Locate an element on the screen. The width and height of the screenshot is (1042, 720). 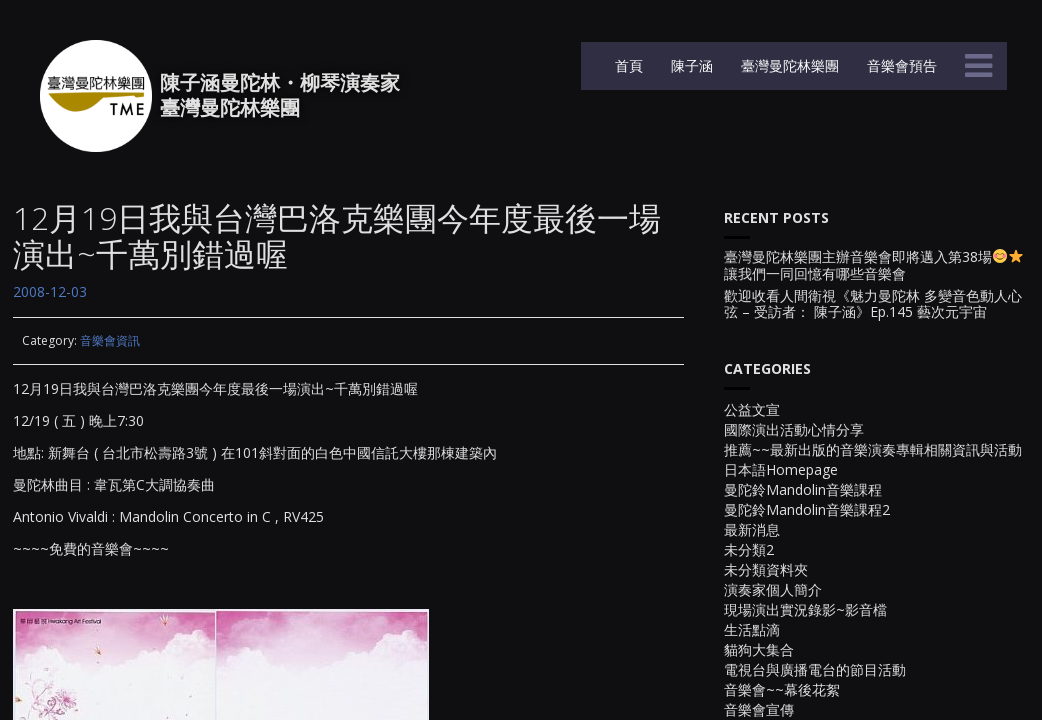
國際演出活動心情分享 is located at coordinates (794, 429).